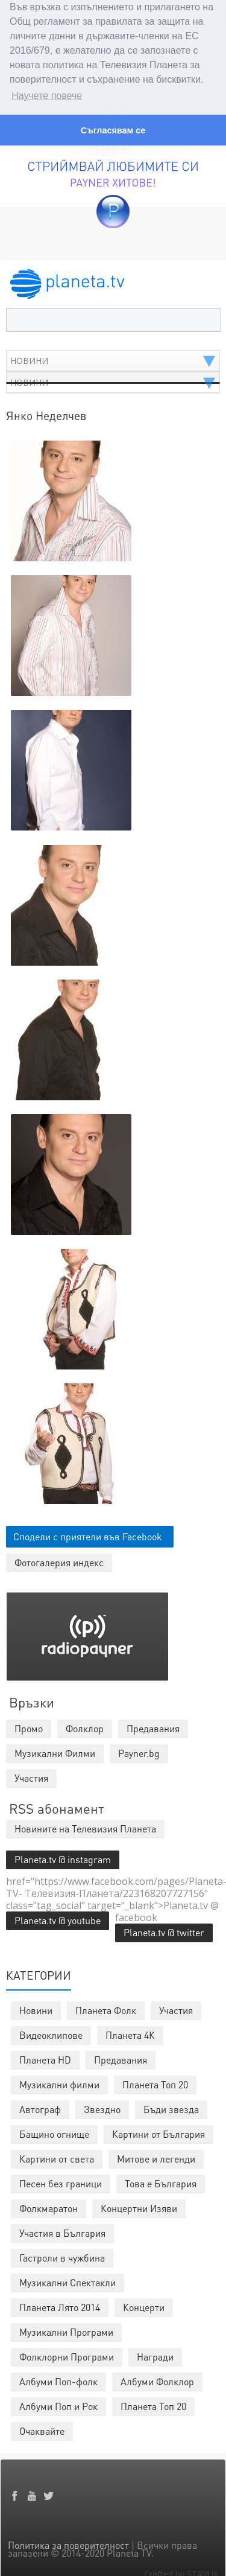  I want to click on Видеоклипове, so click(51, 2032).